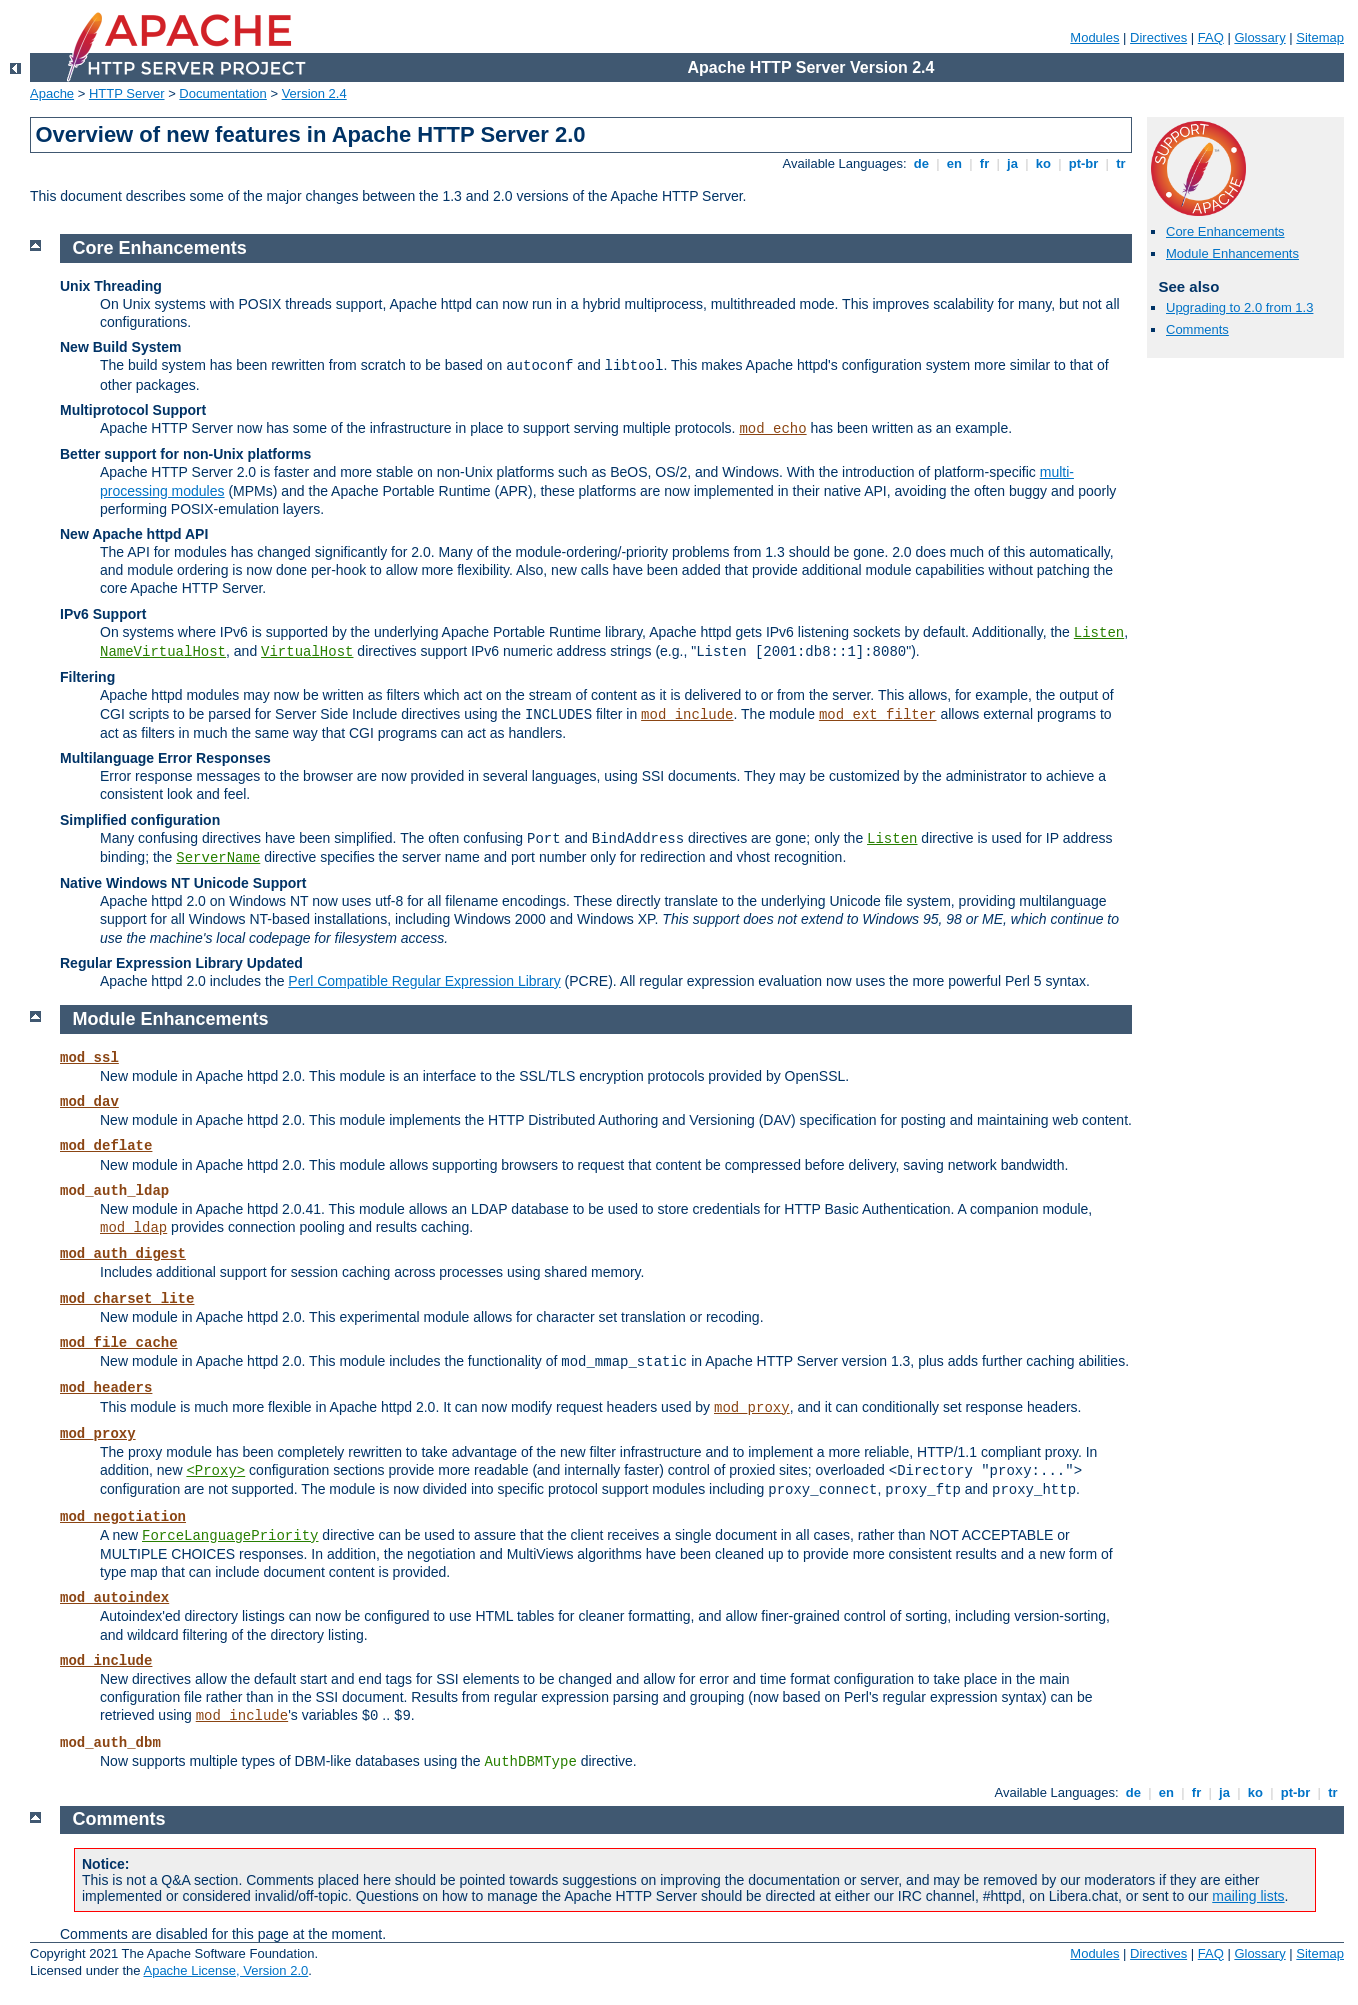 The image size is (1358, 2005). Describe the element at coordinates (218, 858) in the screenshot. I see `ServerName` at that location.